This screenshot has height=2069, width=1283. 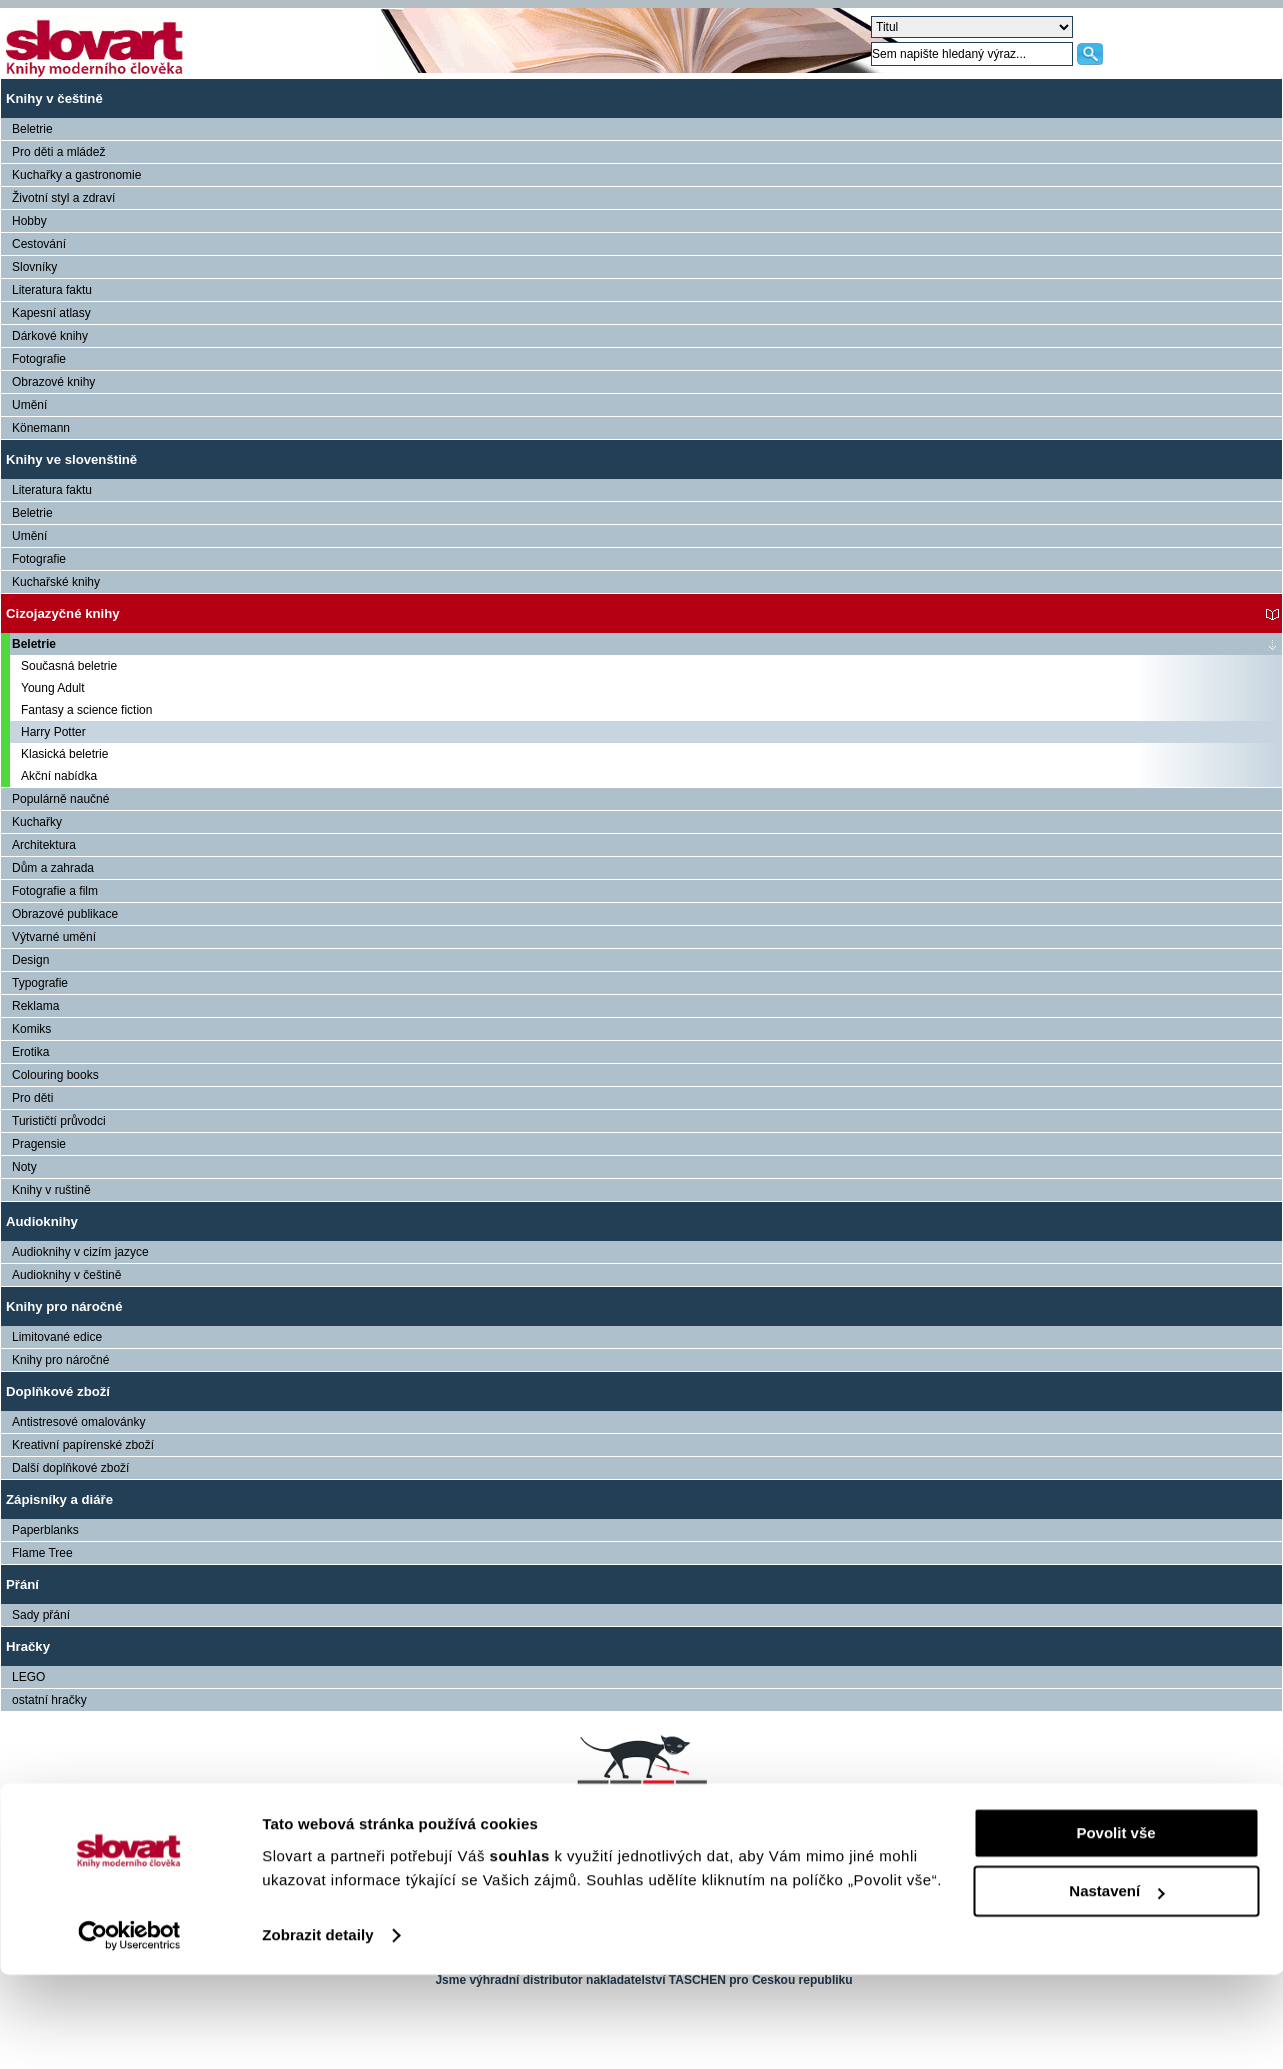 What do you see at coordinates (70, 1468) in the screenshot?
I see `Další doplňkové zboží` at bounding box center [70, 1468].